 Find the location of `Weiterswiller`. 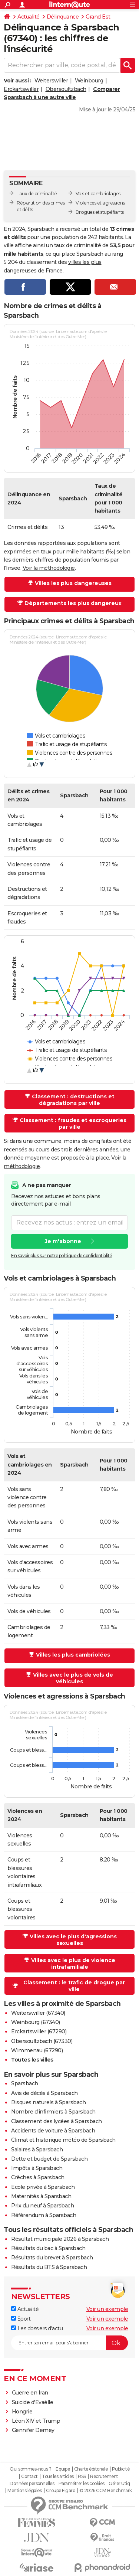

Weiterswiller is located at coordinates (51, 80).